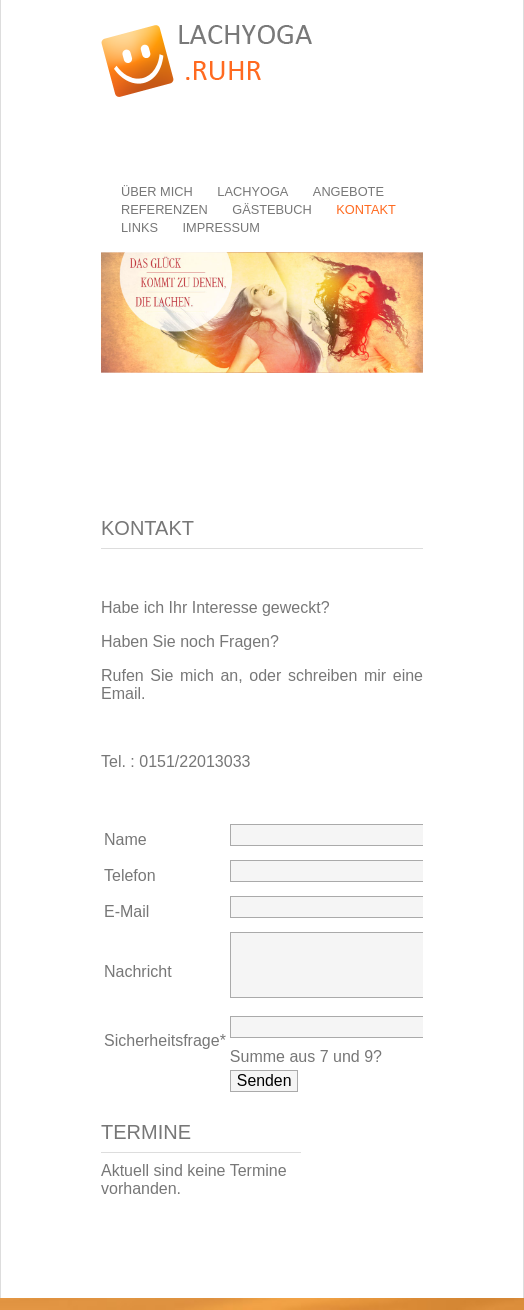  What do you see at coordinates (272, 209) in the screenshot?
I see `Gästebuch [menuitem]` at bounding box center [272, 209].